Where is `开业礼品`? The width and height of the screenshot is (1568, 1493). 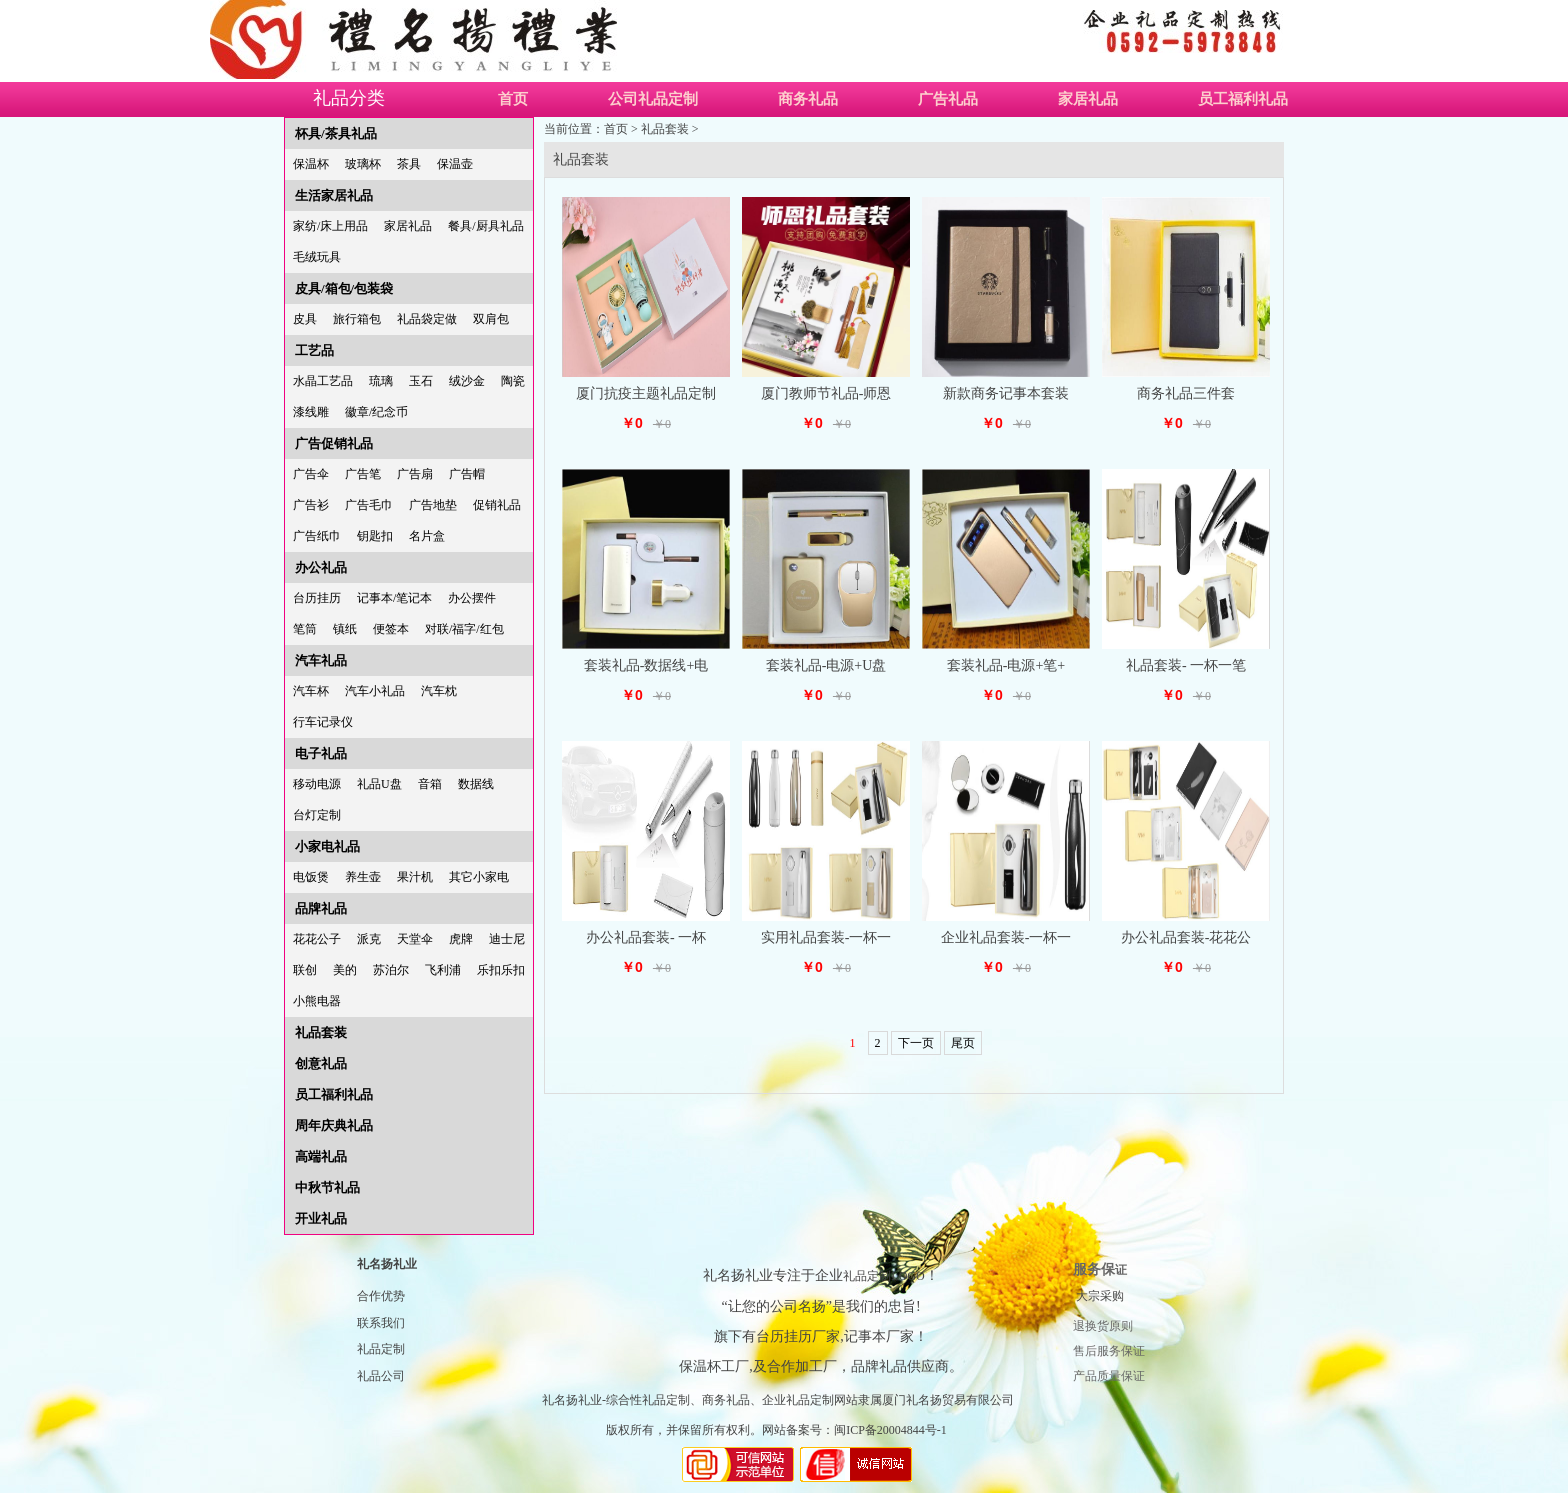 开业礼品 is located at coordinates (321, 1218).